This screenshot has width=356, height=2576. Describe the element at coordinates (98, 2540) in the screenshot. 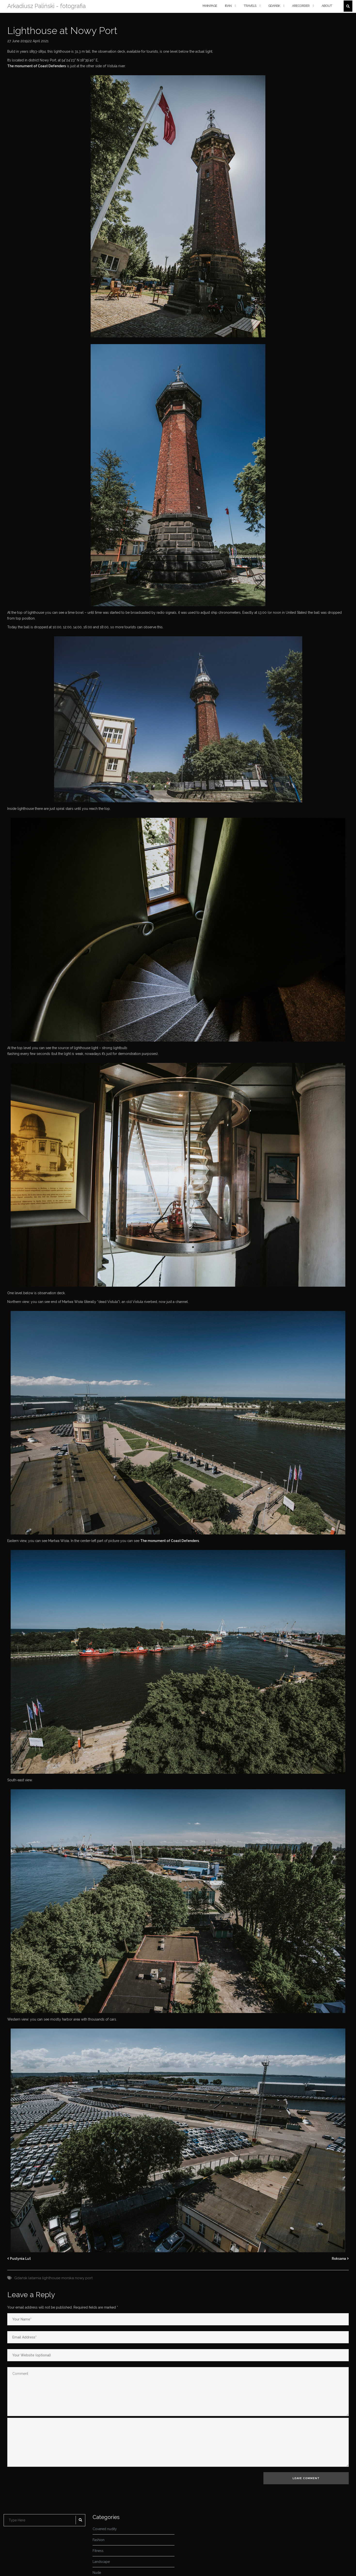

I see `Fashion` at that location.